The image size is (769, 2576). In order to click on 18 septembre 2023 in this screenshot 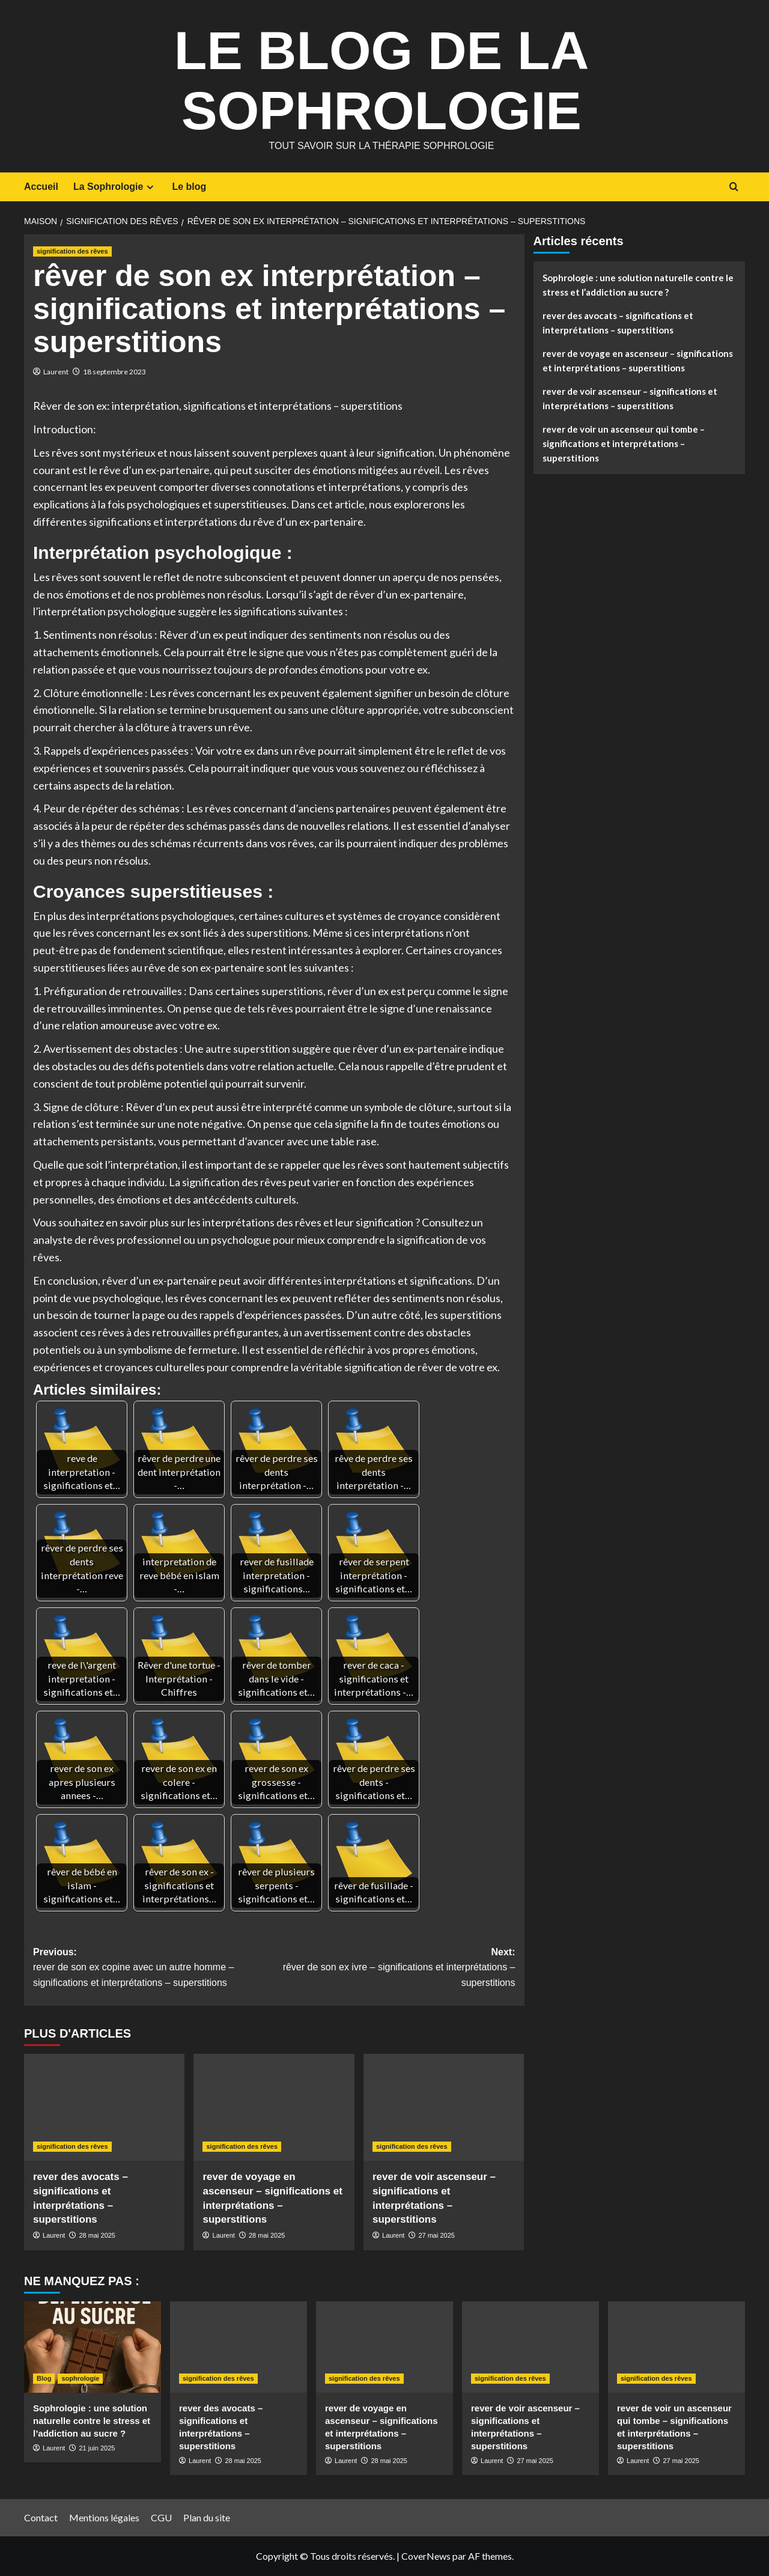, I will do `click(114, 371)`.